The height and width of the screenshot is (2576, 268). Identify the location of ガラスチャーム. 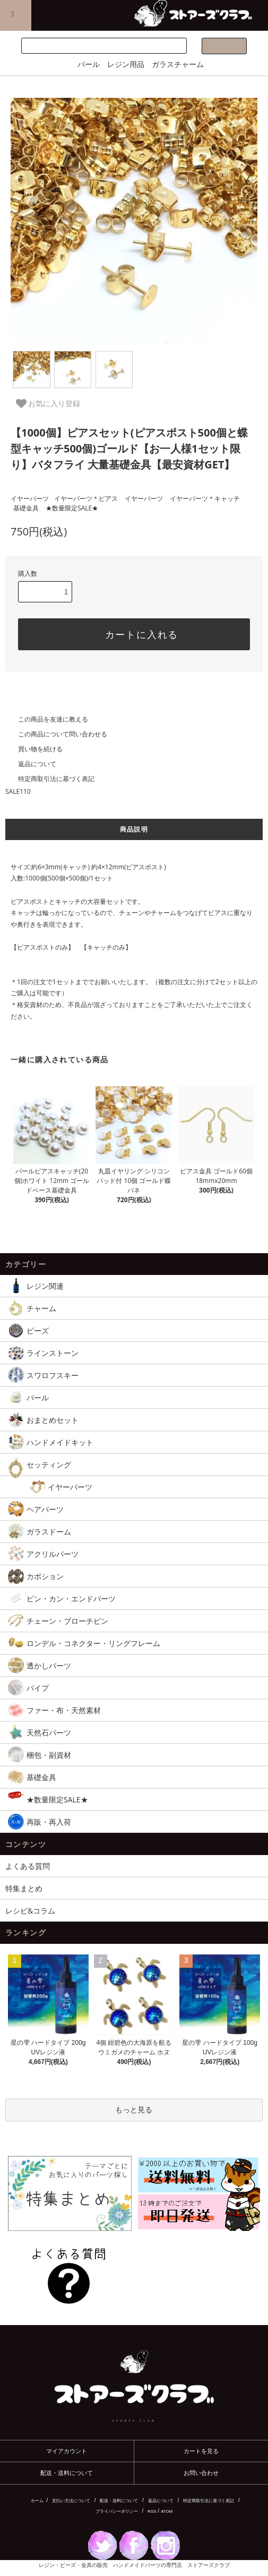
(178, 64).